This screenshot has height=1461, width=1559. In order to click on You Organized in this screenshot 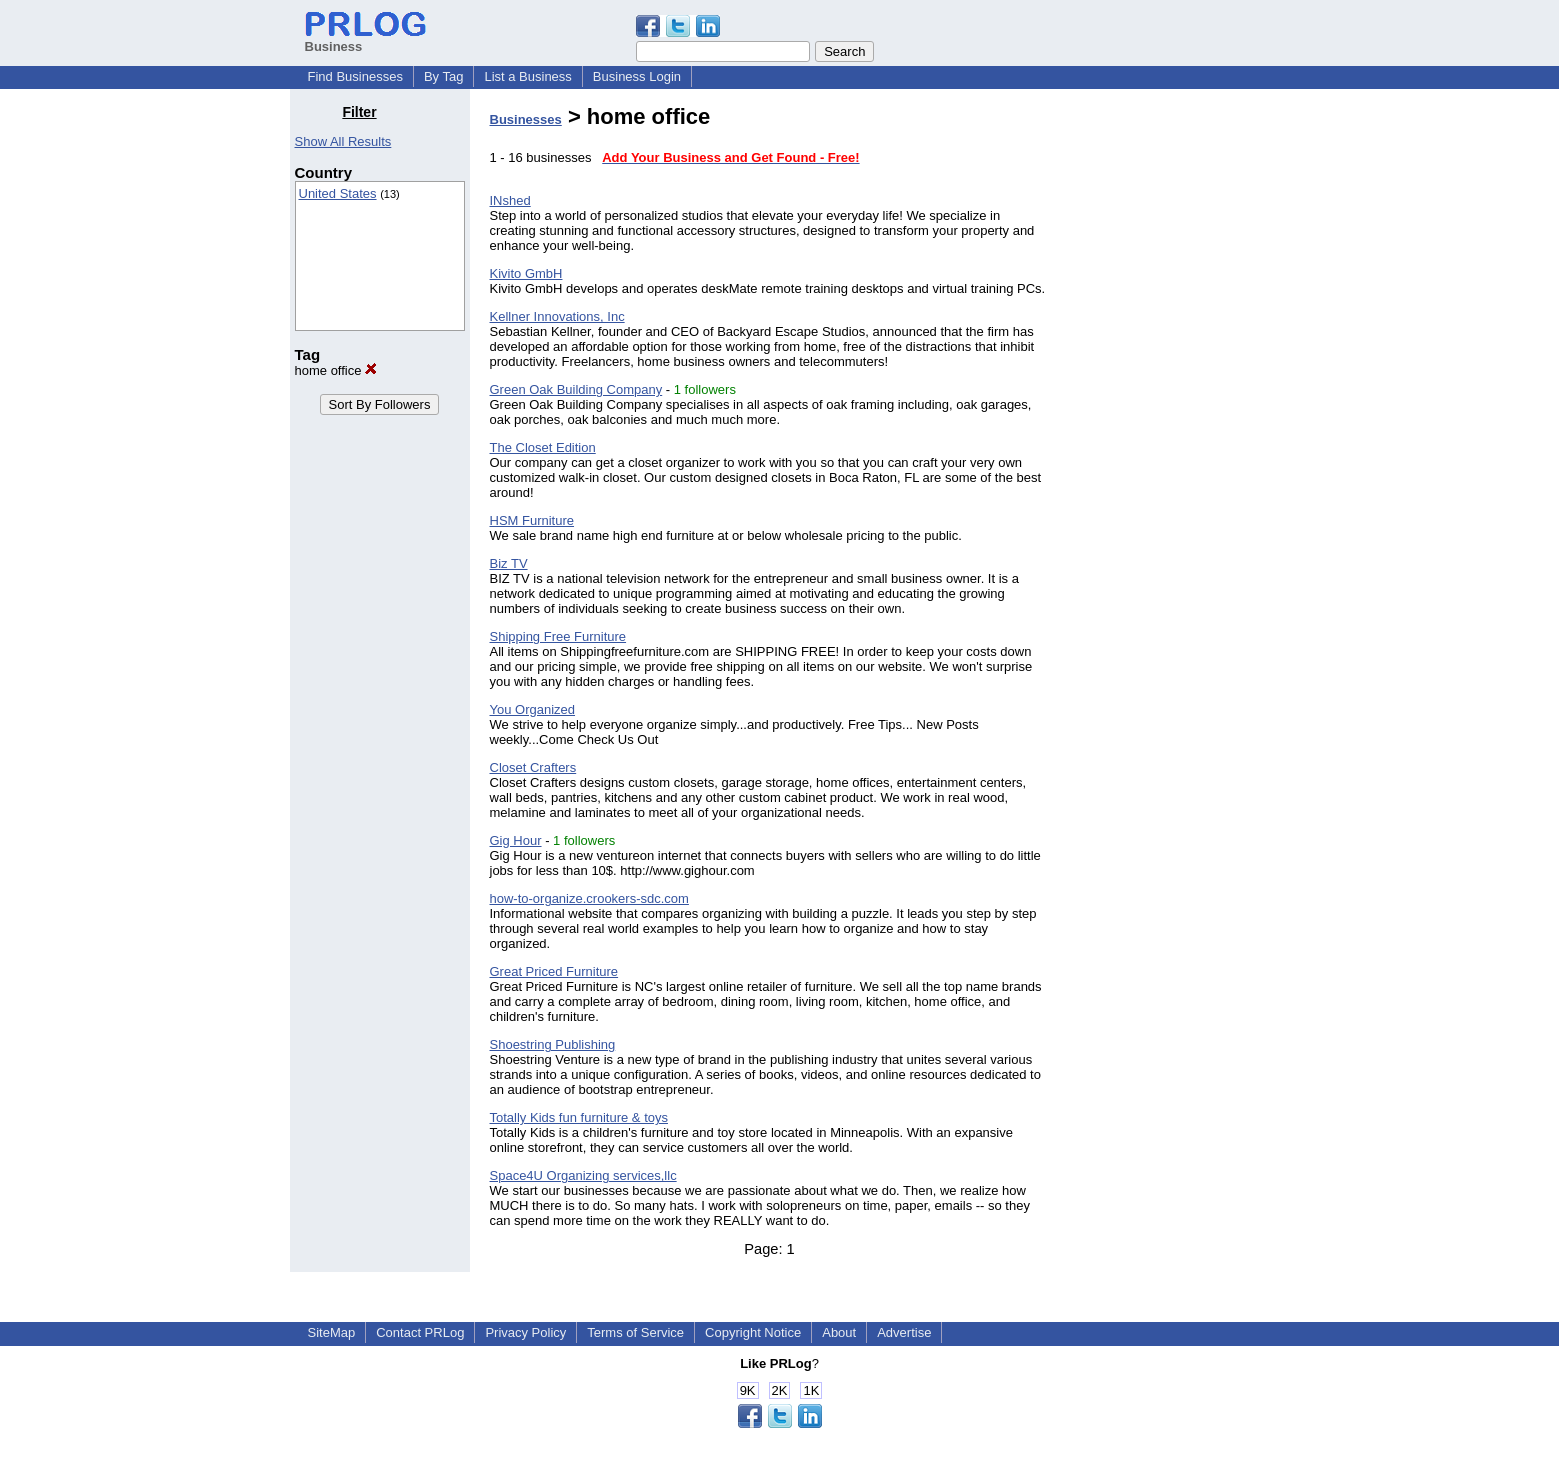, I will do `click(533, 709)`.